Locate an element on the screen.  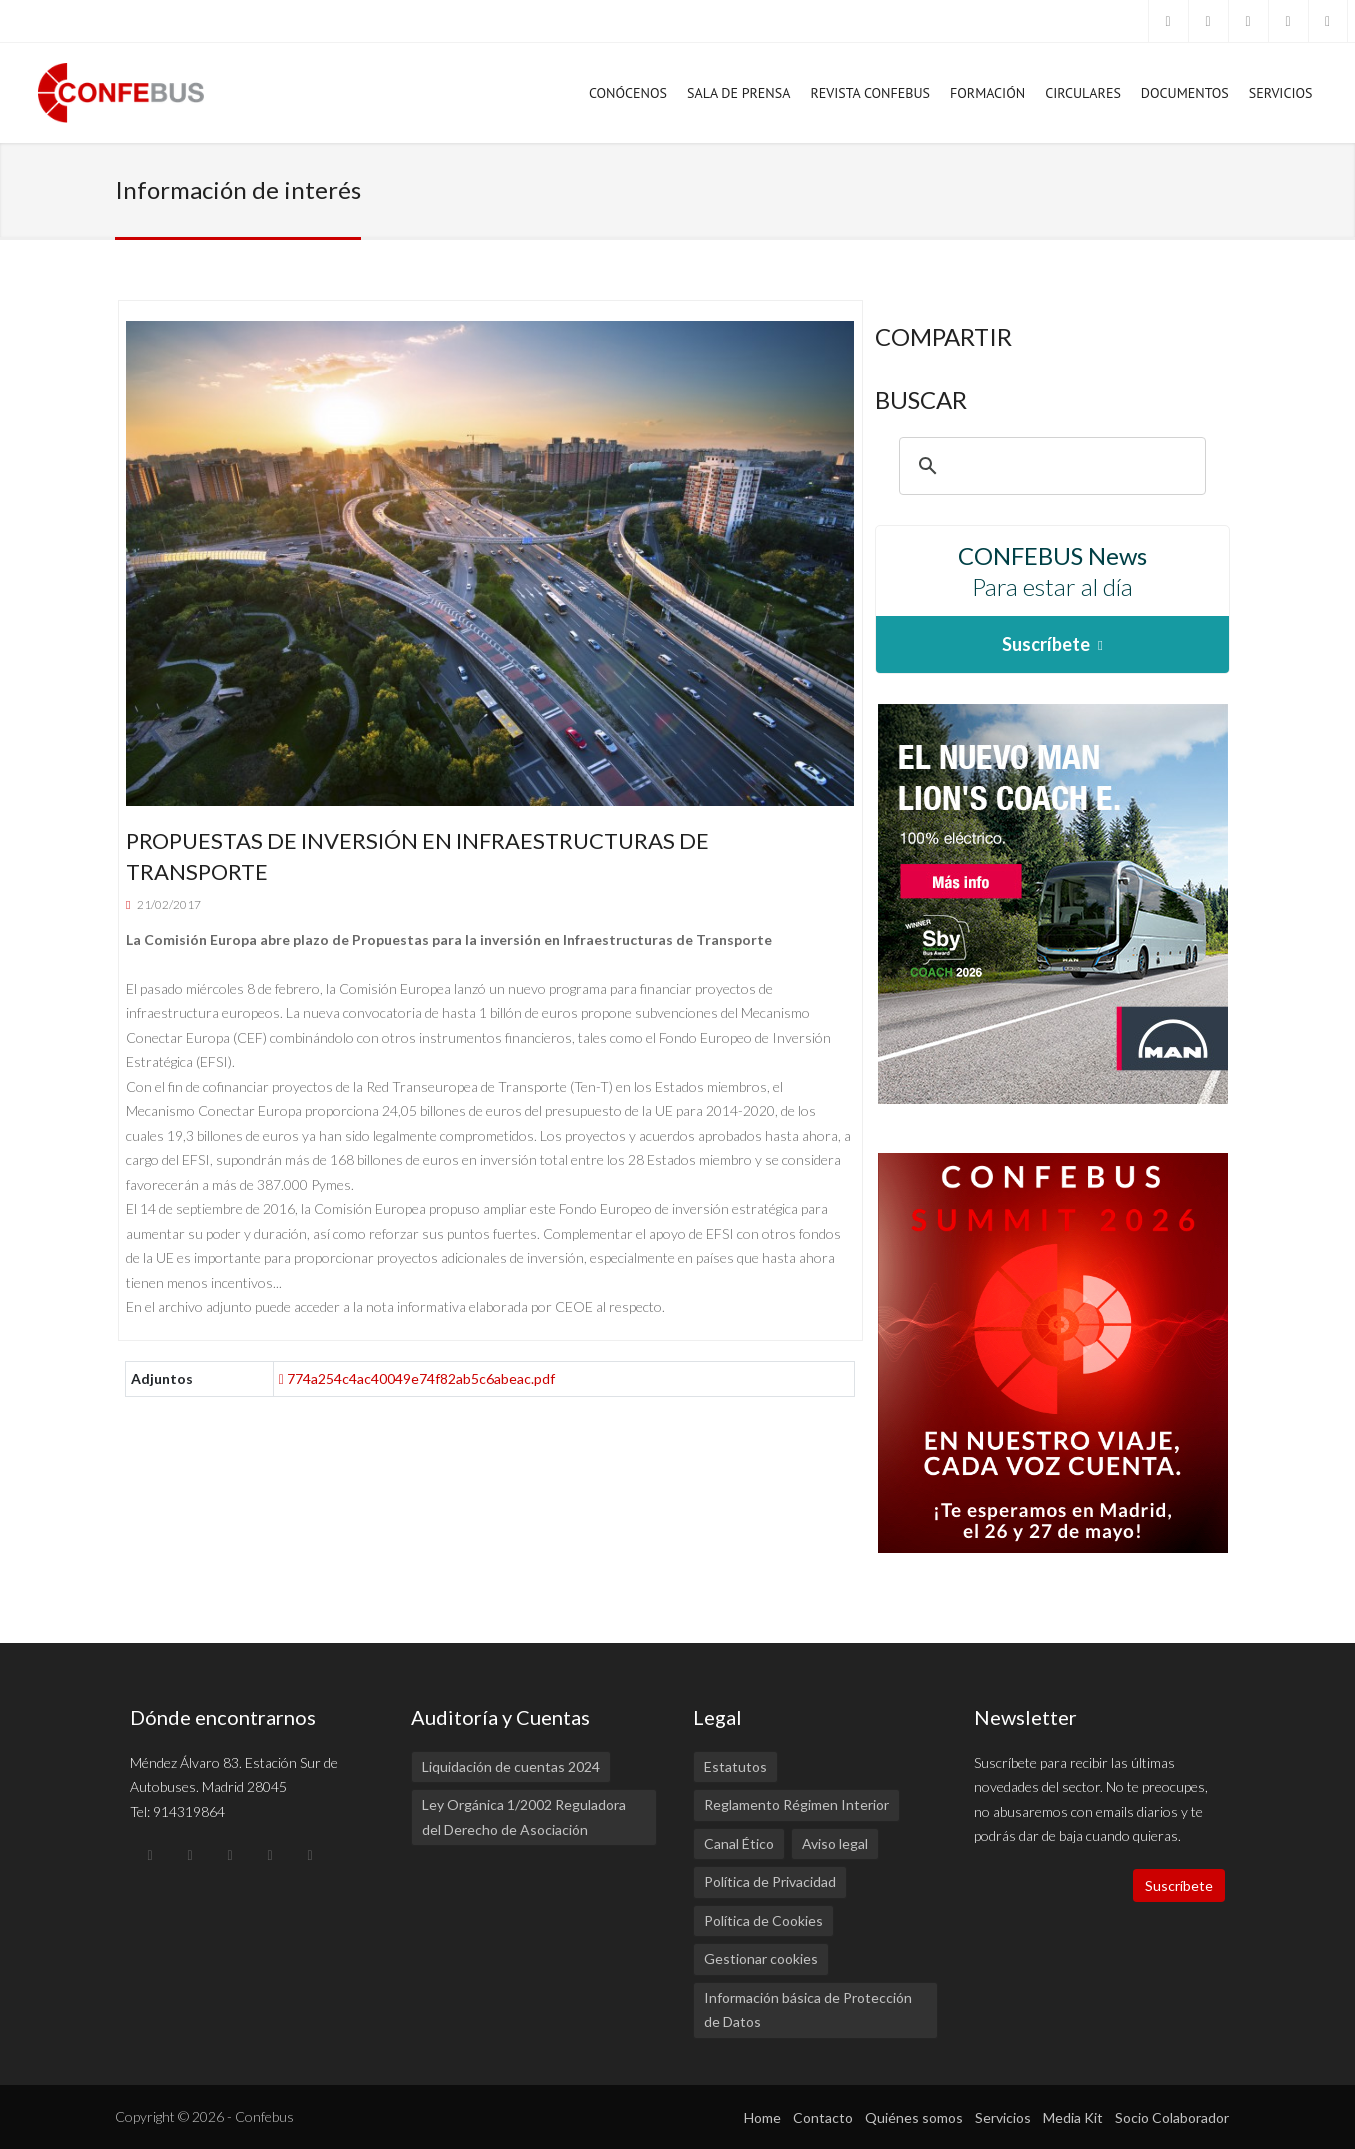
Sala de prensa is located at coordinates (738, 98).